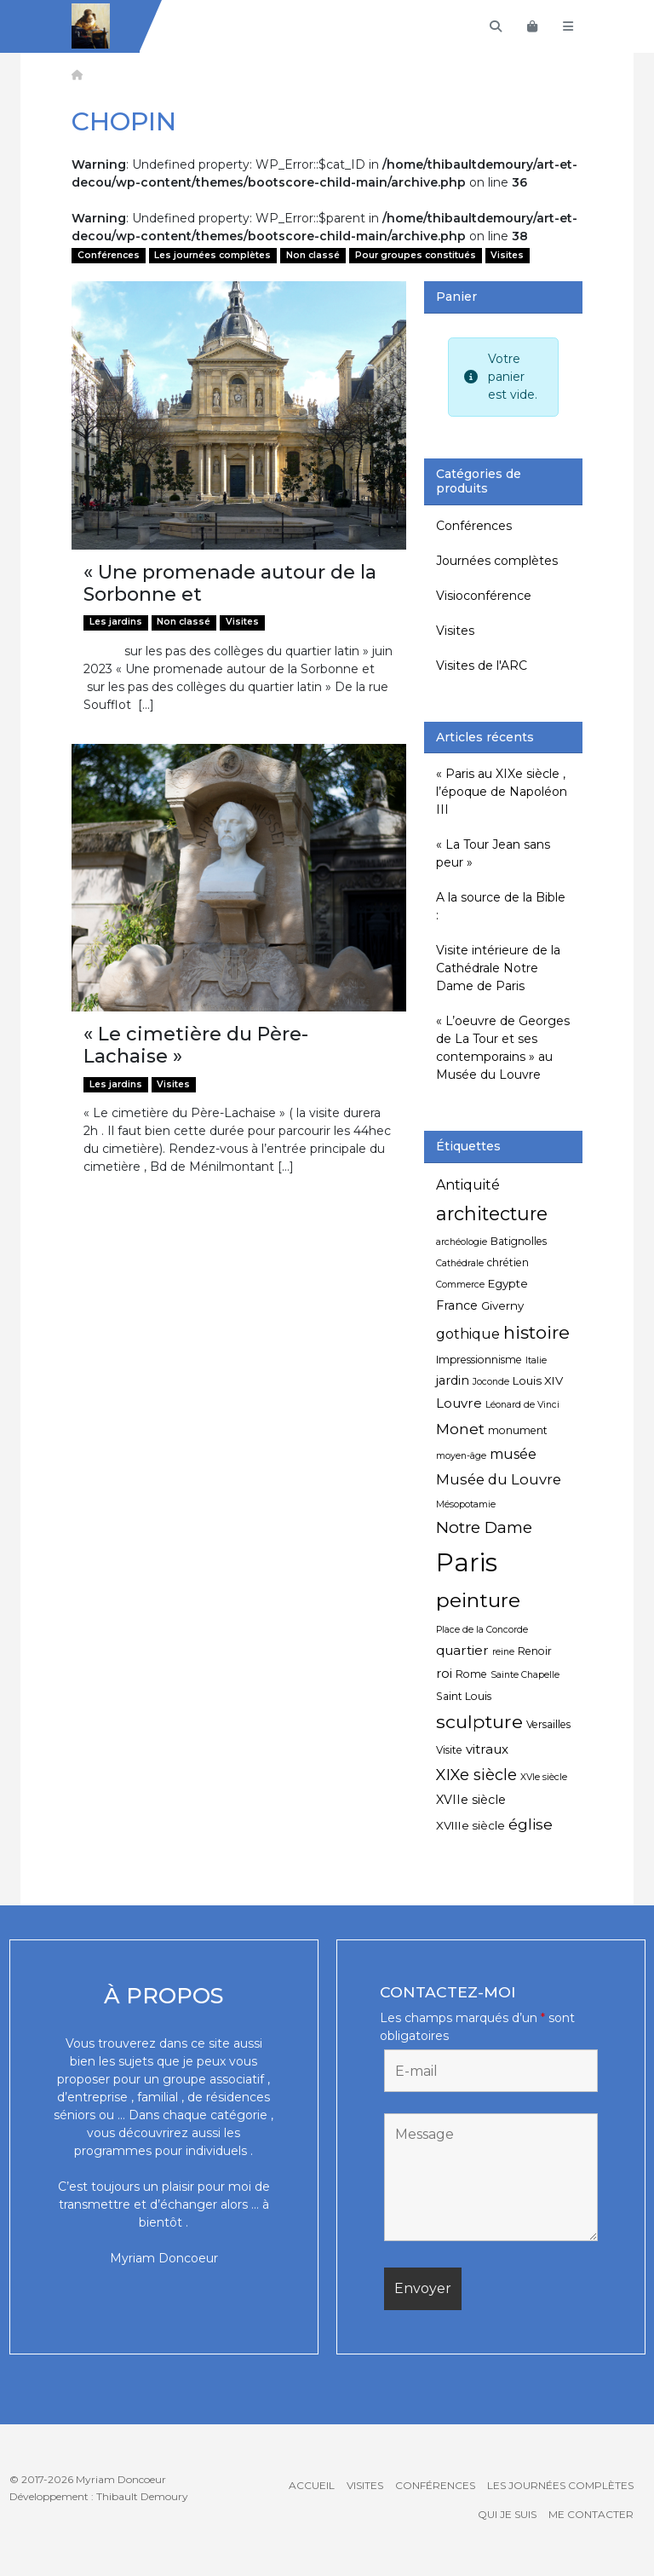 The height and width of the screenshot is (2576, 654). Describe the element at coordinates (513, 1454) in the screenshot. I see `musée [musée (9 éléments)]` at that location.